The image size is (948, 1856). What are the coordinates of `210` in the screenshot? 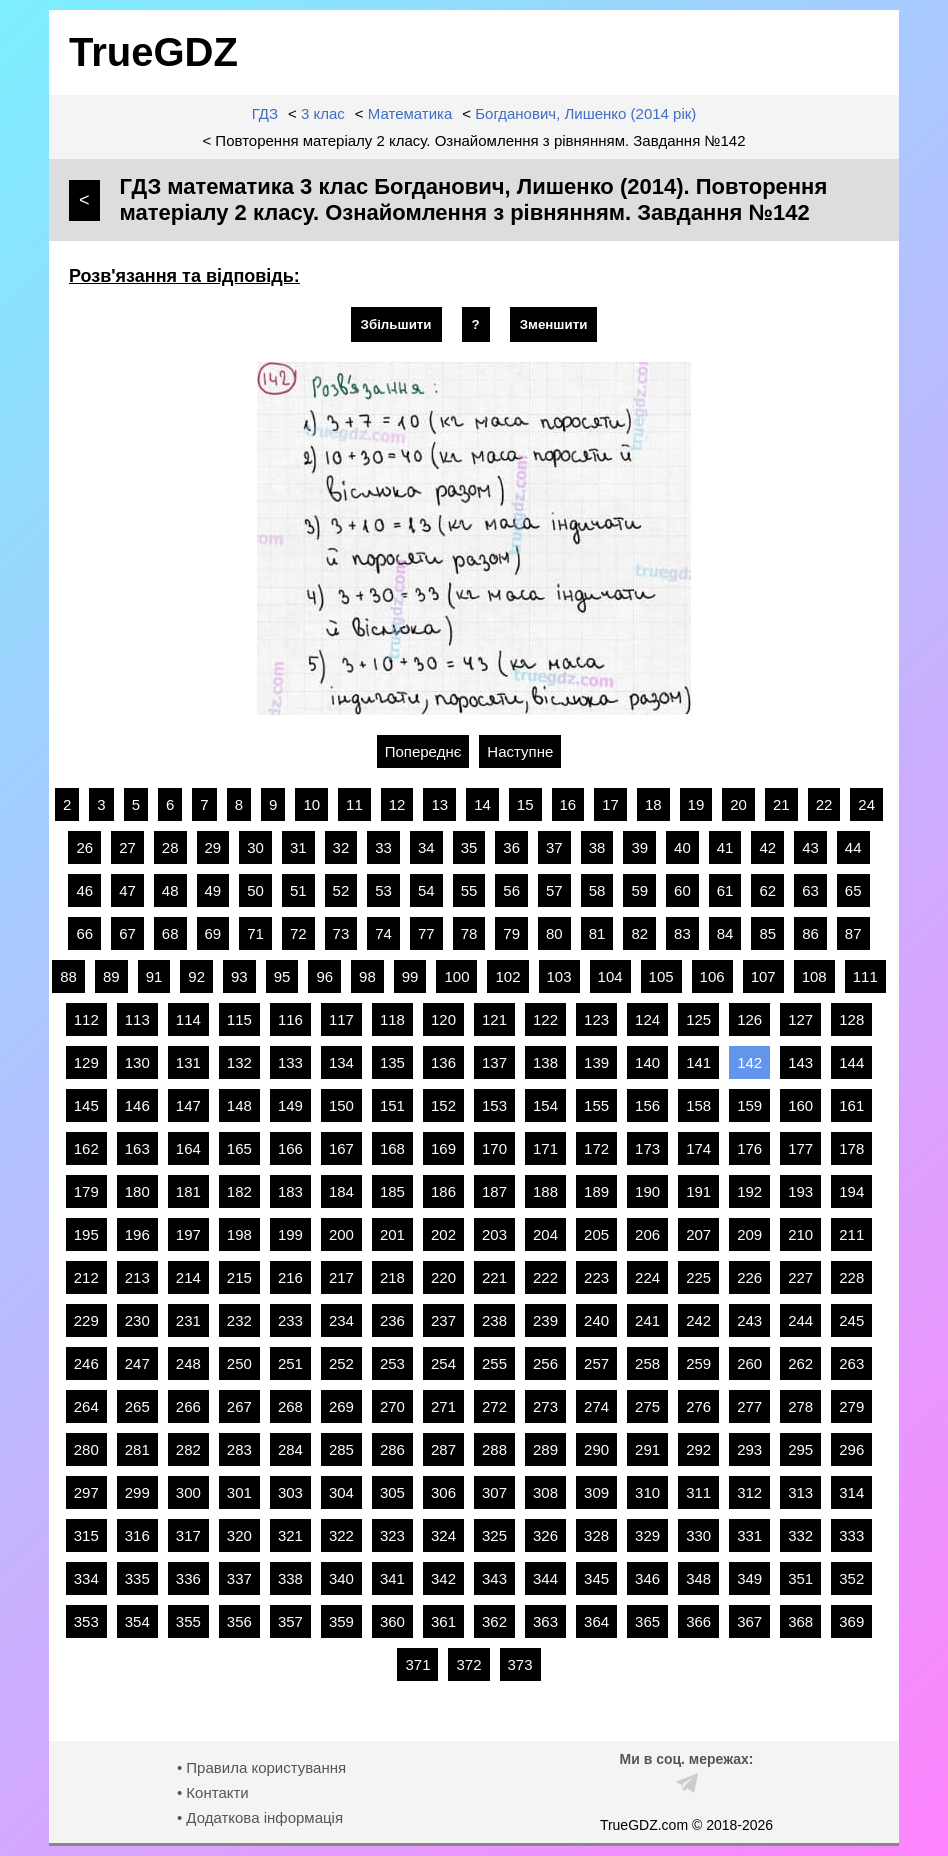 It's located at (800, 1234).